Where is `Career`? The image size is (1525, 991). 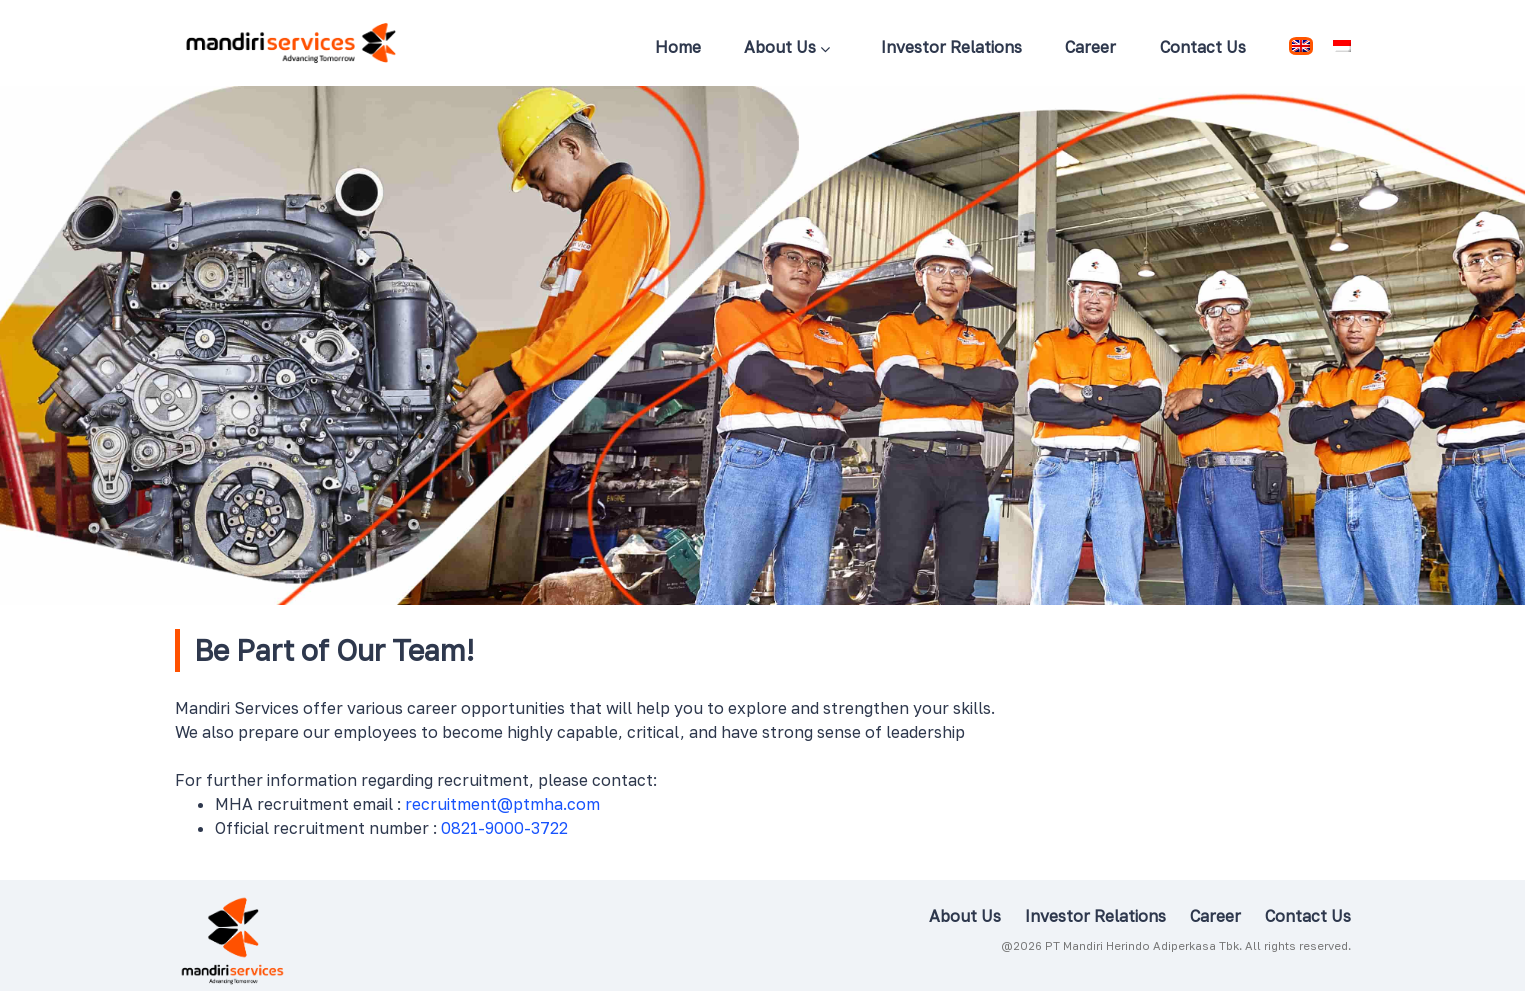
Career is located at coordinates (1090, 47).